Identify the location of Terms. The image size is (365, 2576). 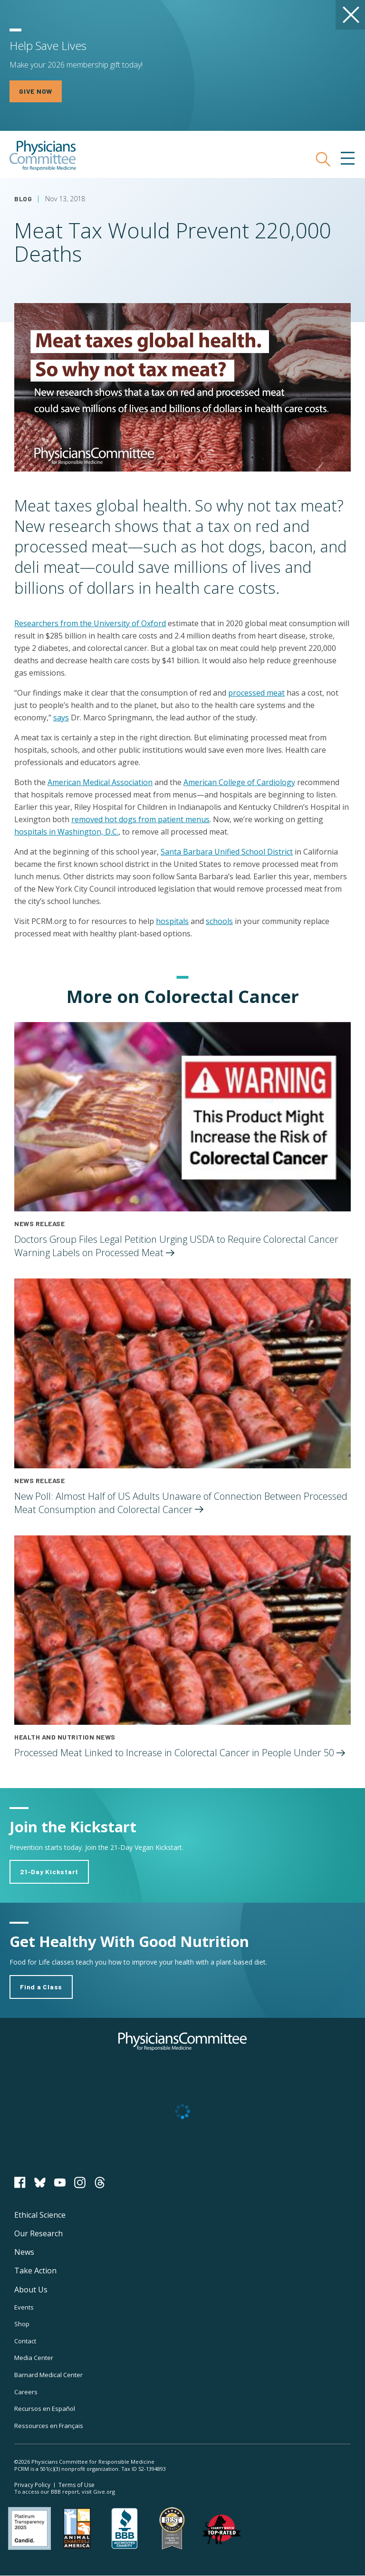
(76, 2485).